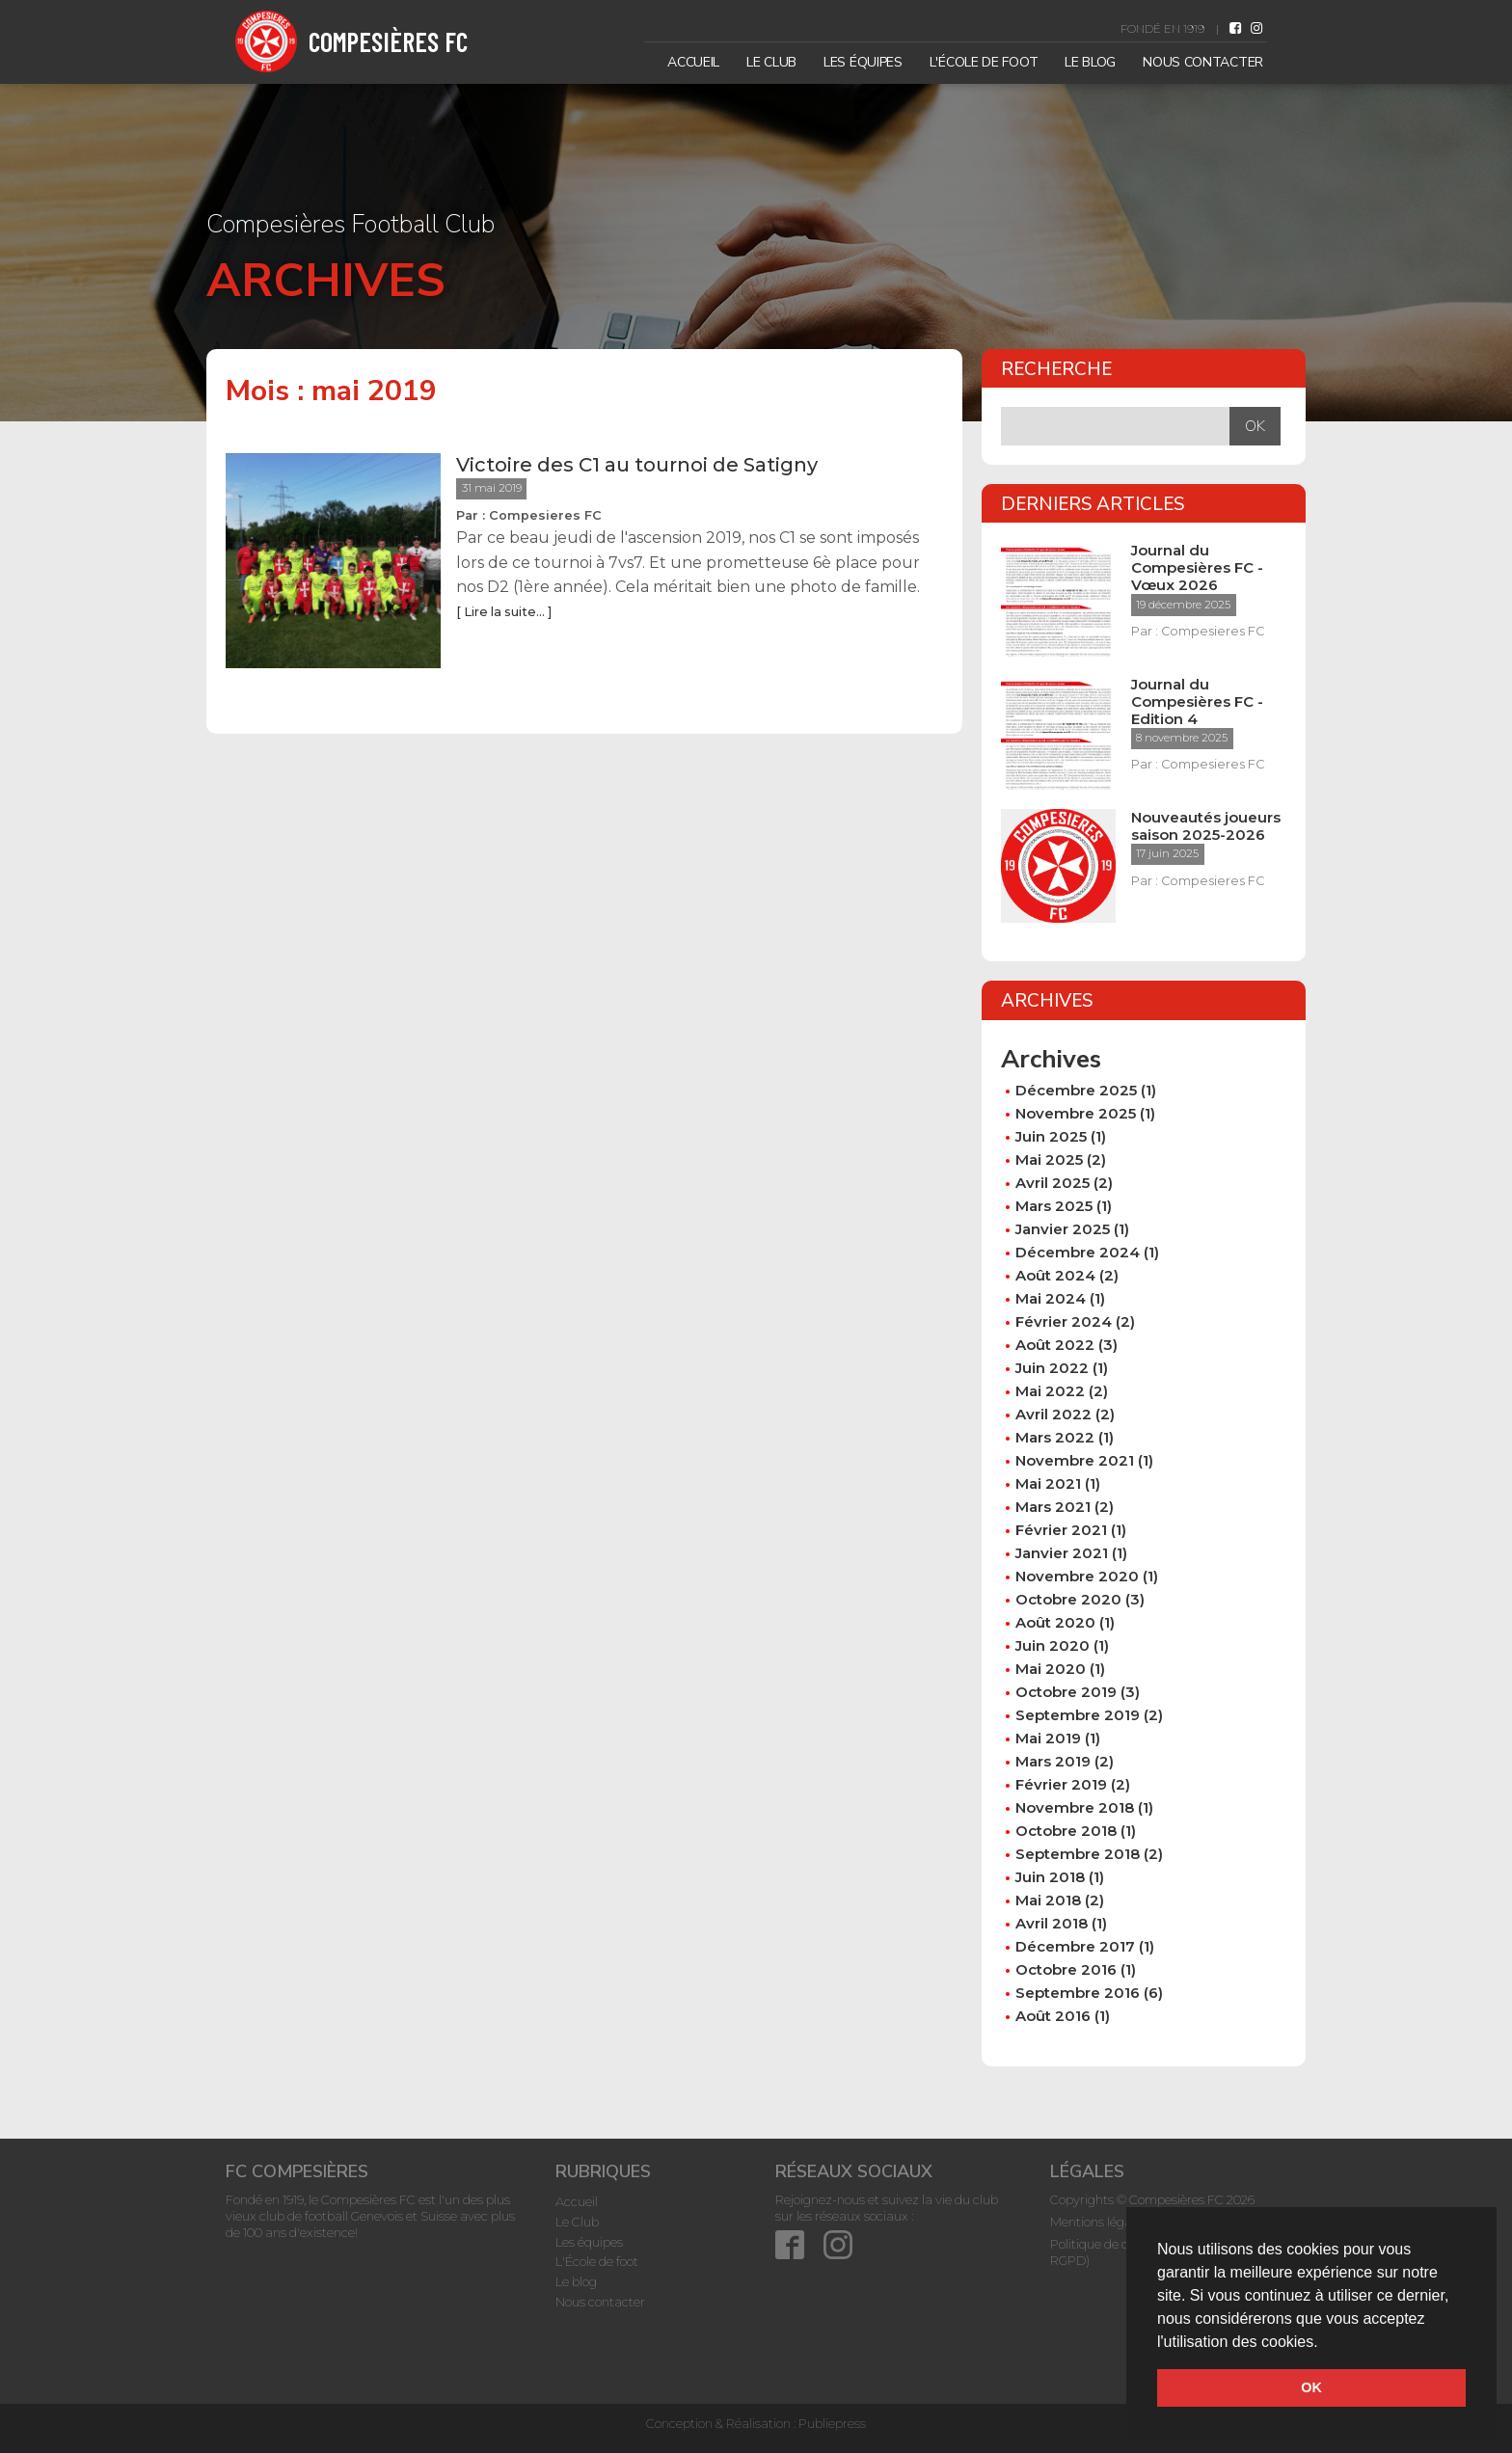 Image resolution: width=1512 pixels, height=2453 pixels. What do you see at coordinates (1053, 1506) in the screenshot?
I see `mars 2021` at bounding box center [1053, 1506].